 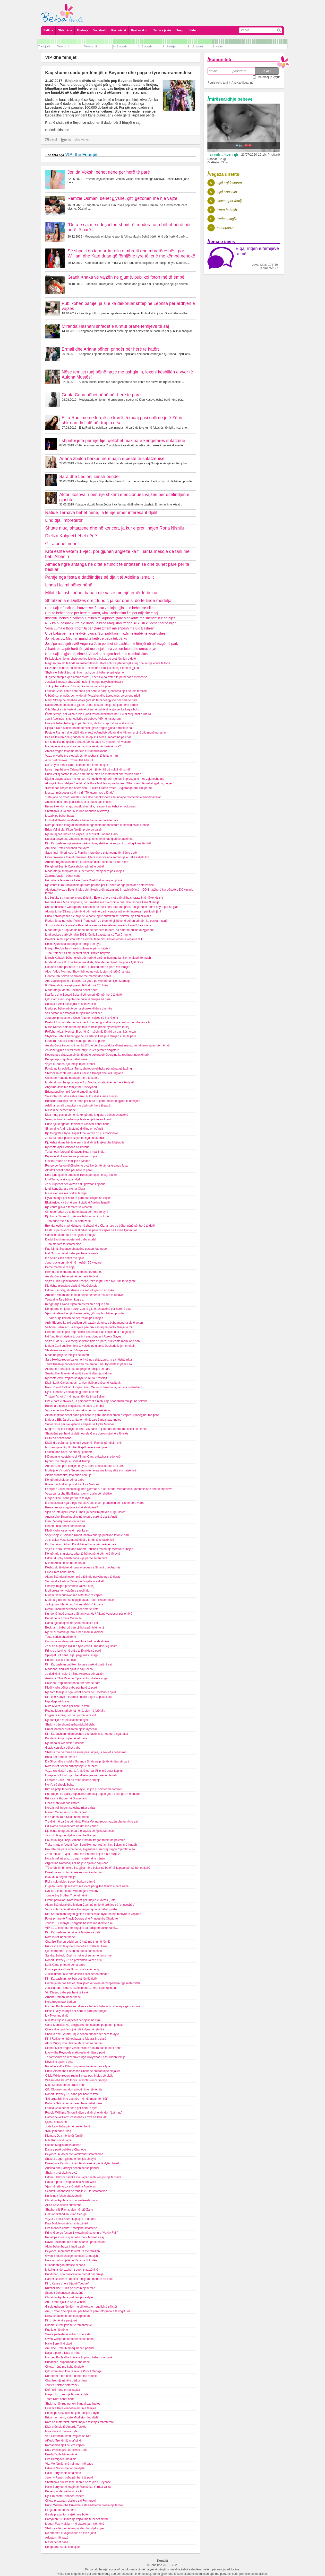 I want to click on Gëzuar ditëlindjen Princ George!, so click(x=66, y=2214).